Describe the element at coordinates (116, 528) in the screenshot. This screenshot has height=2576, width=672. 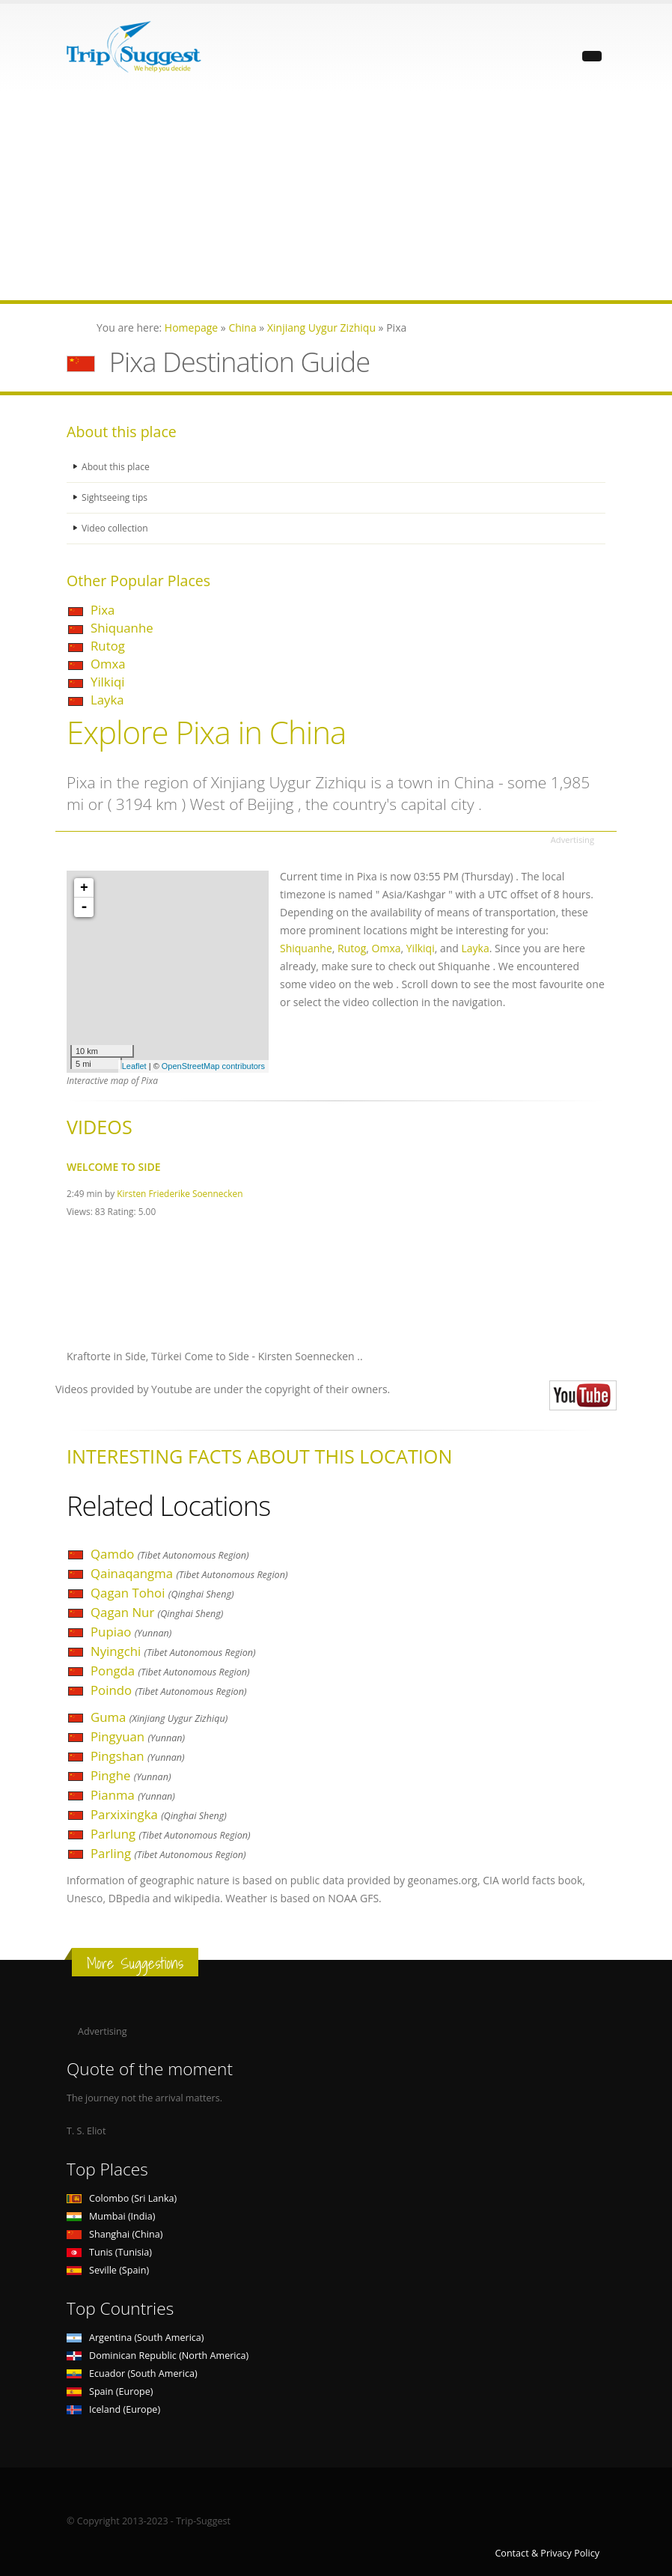
I see `Video collection` at that location.